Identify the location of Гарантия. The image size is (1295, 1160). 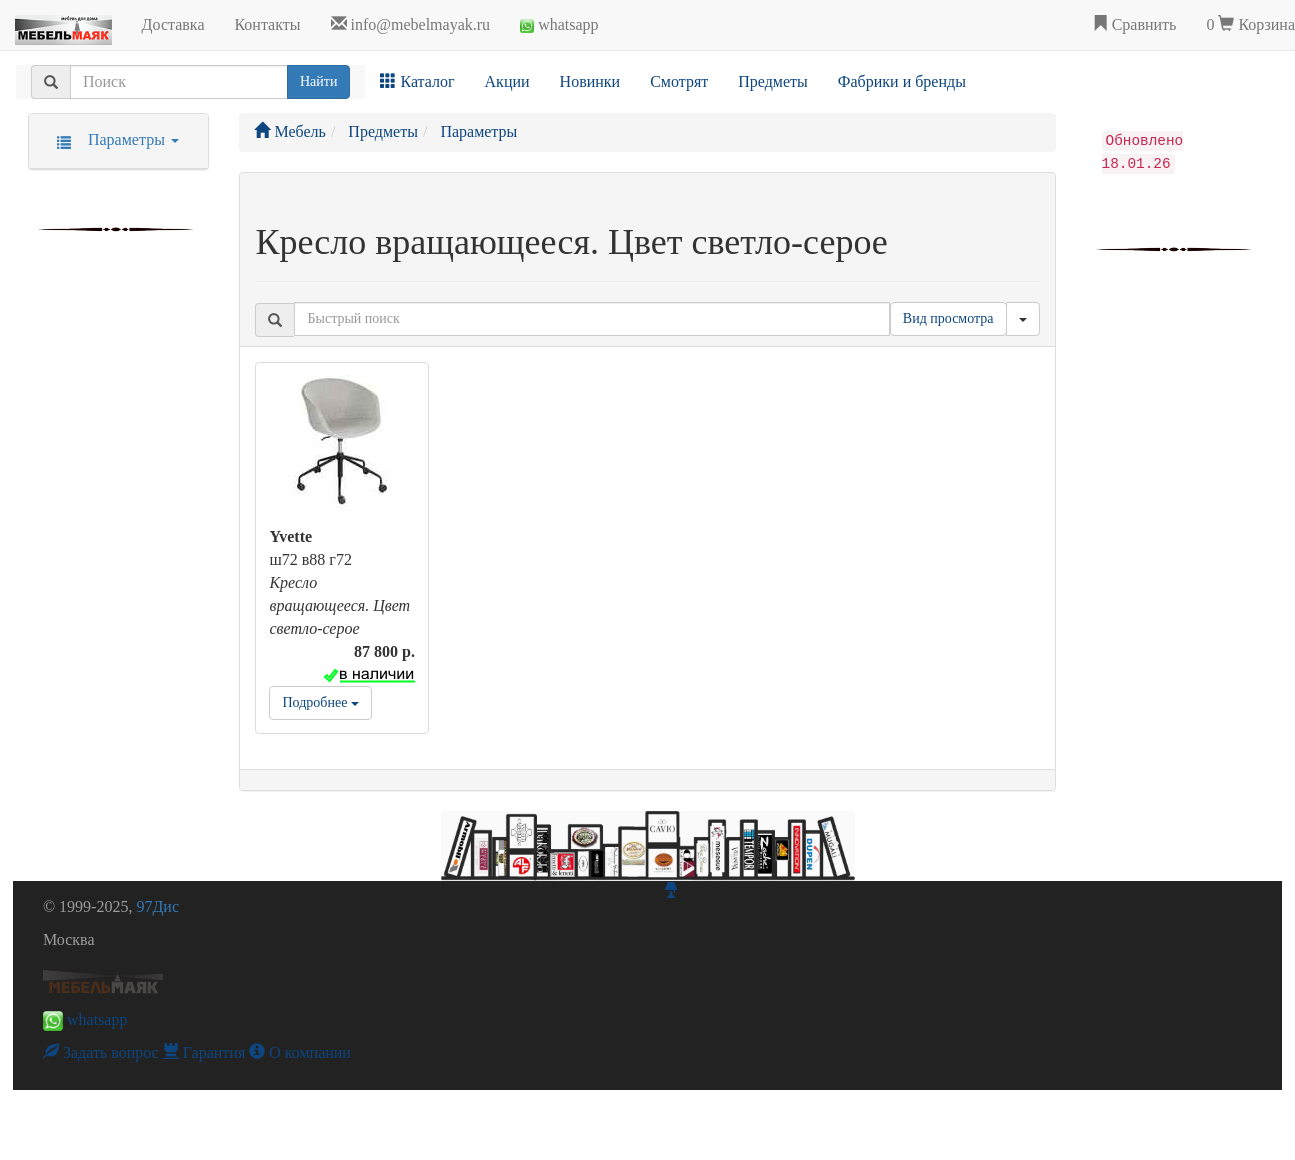
(204, 1052).